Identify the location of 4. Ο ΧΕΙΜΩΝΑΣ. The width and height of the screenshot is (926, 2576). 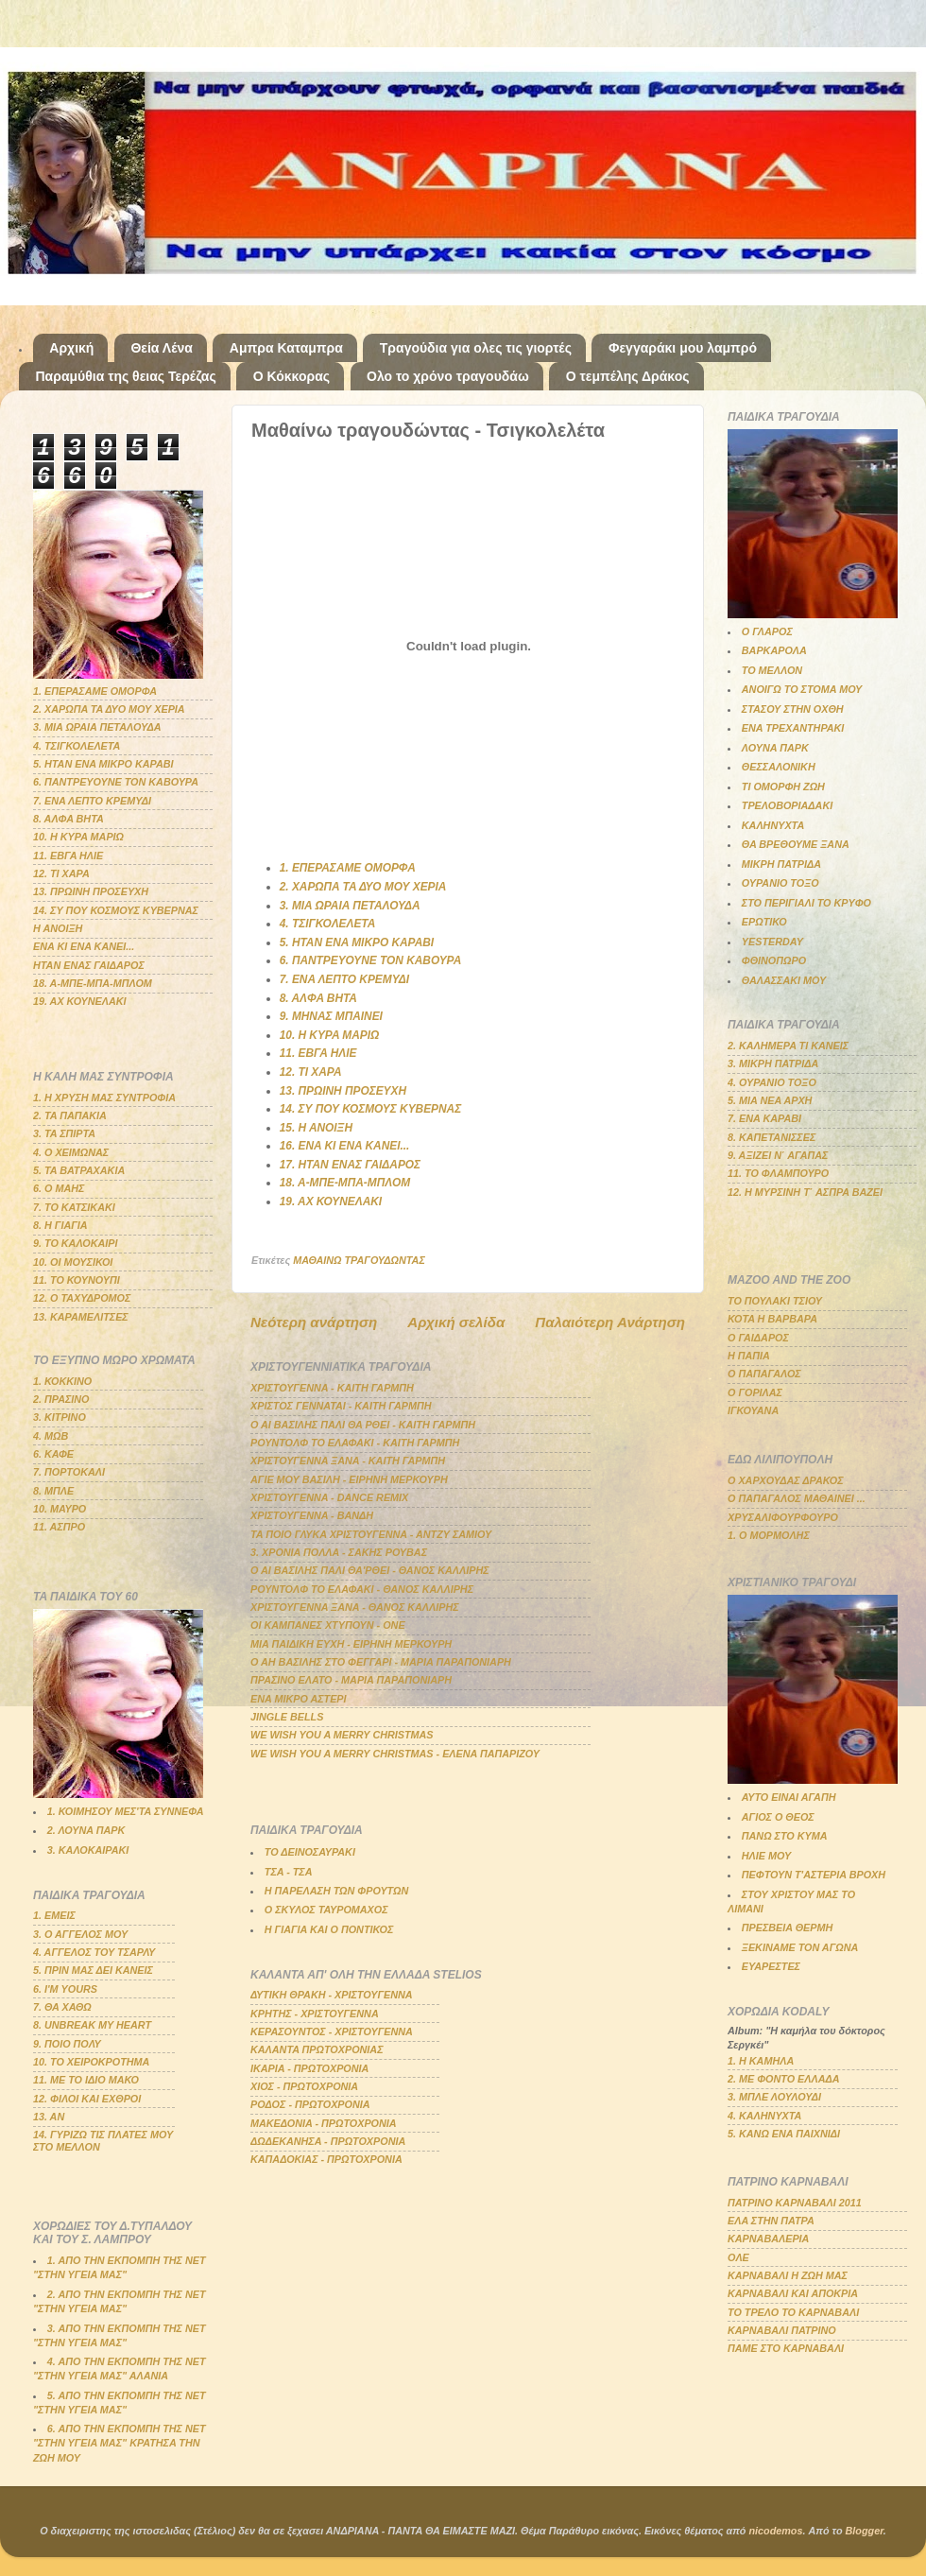
(71, 1152).